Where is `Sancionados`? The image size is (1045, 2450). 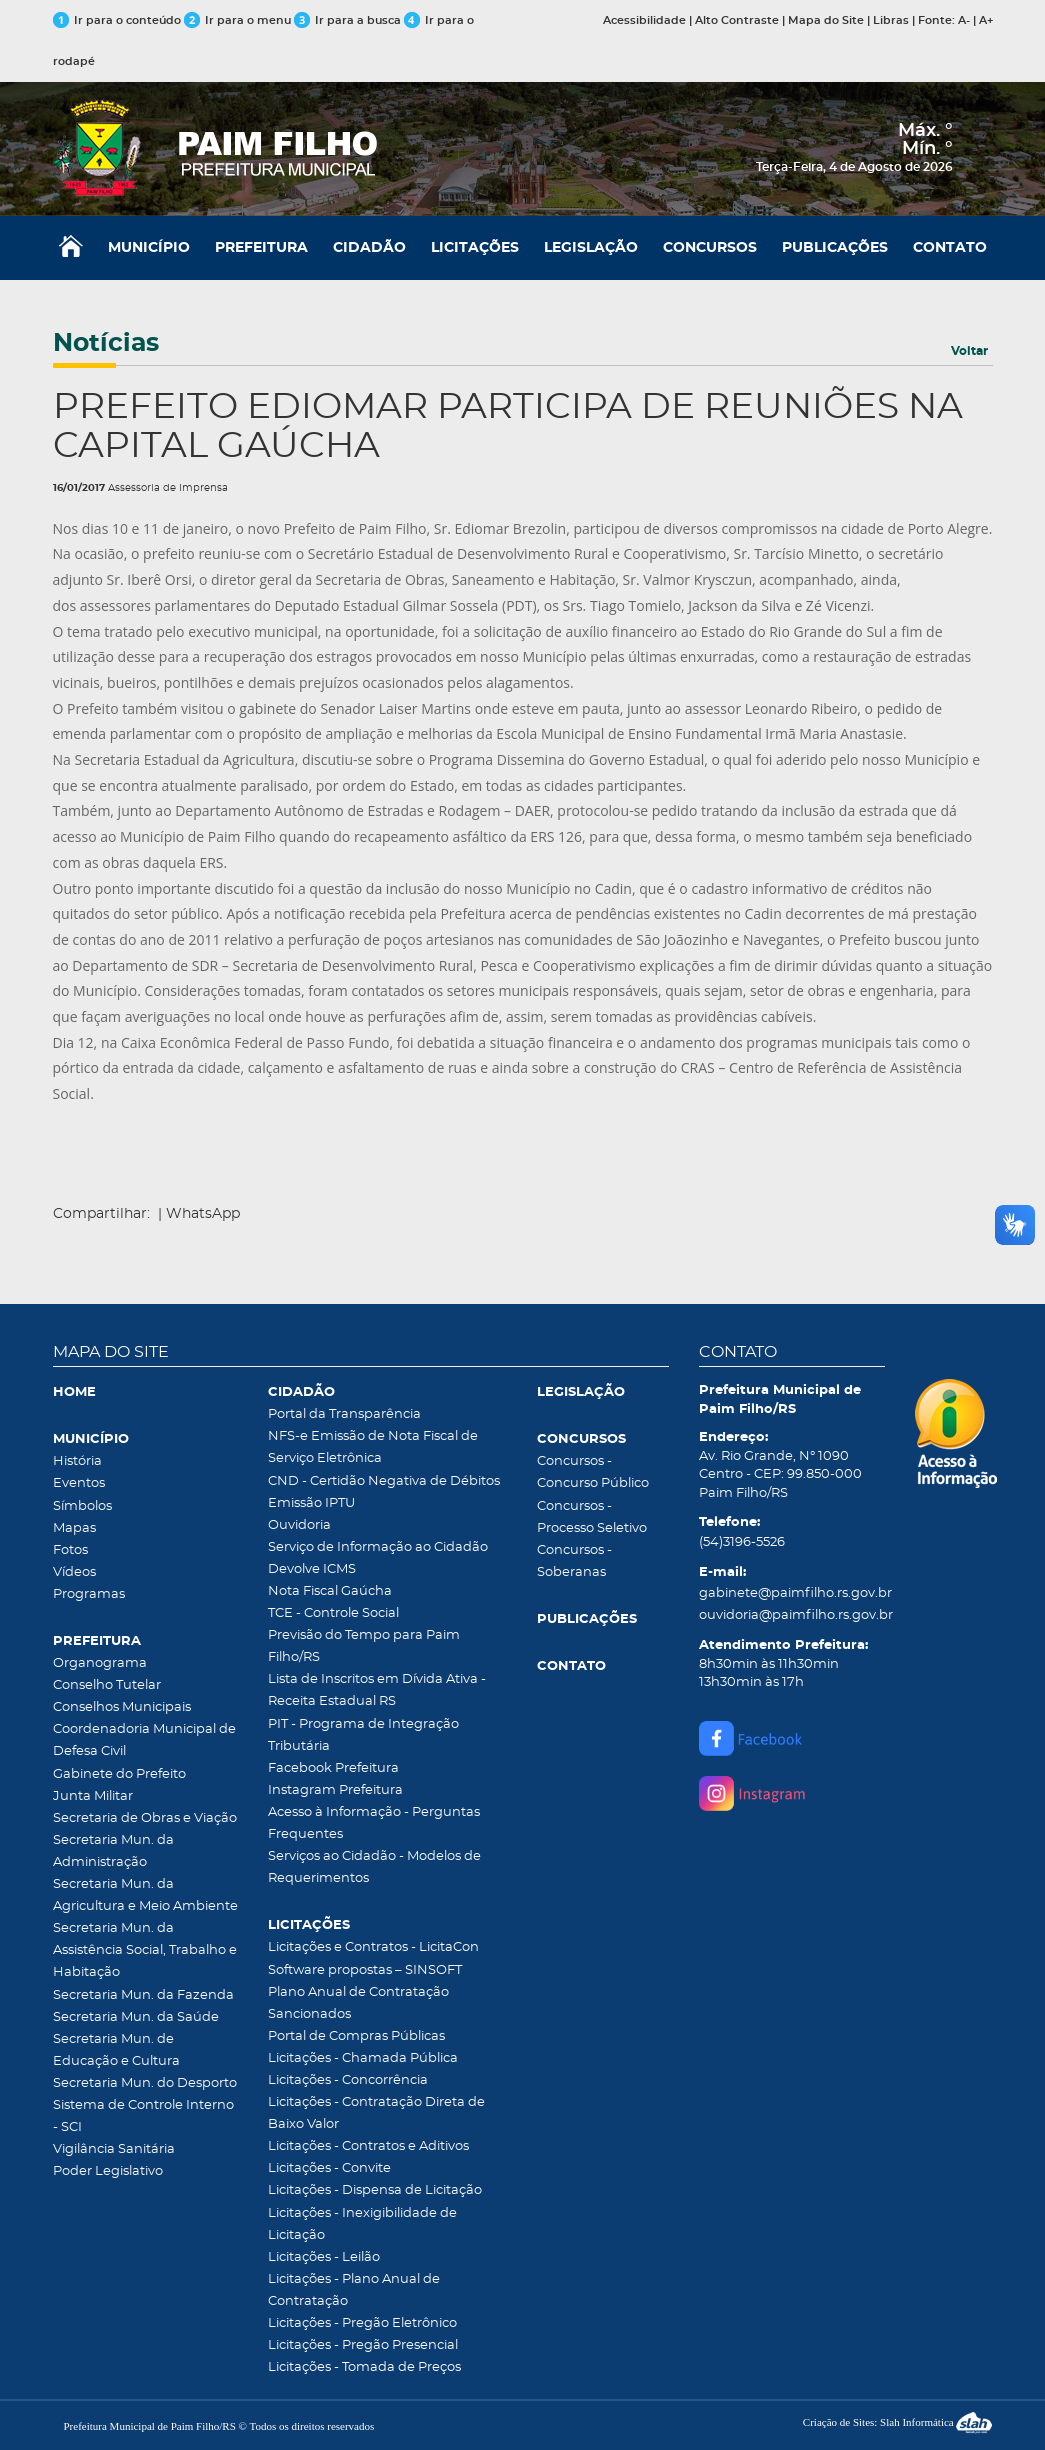
Sancionados is located at coordinates (309, 2014).